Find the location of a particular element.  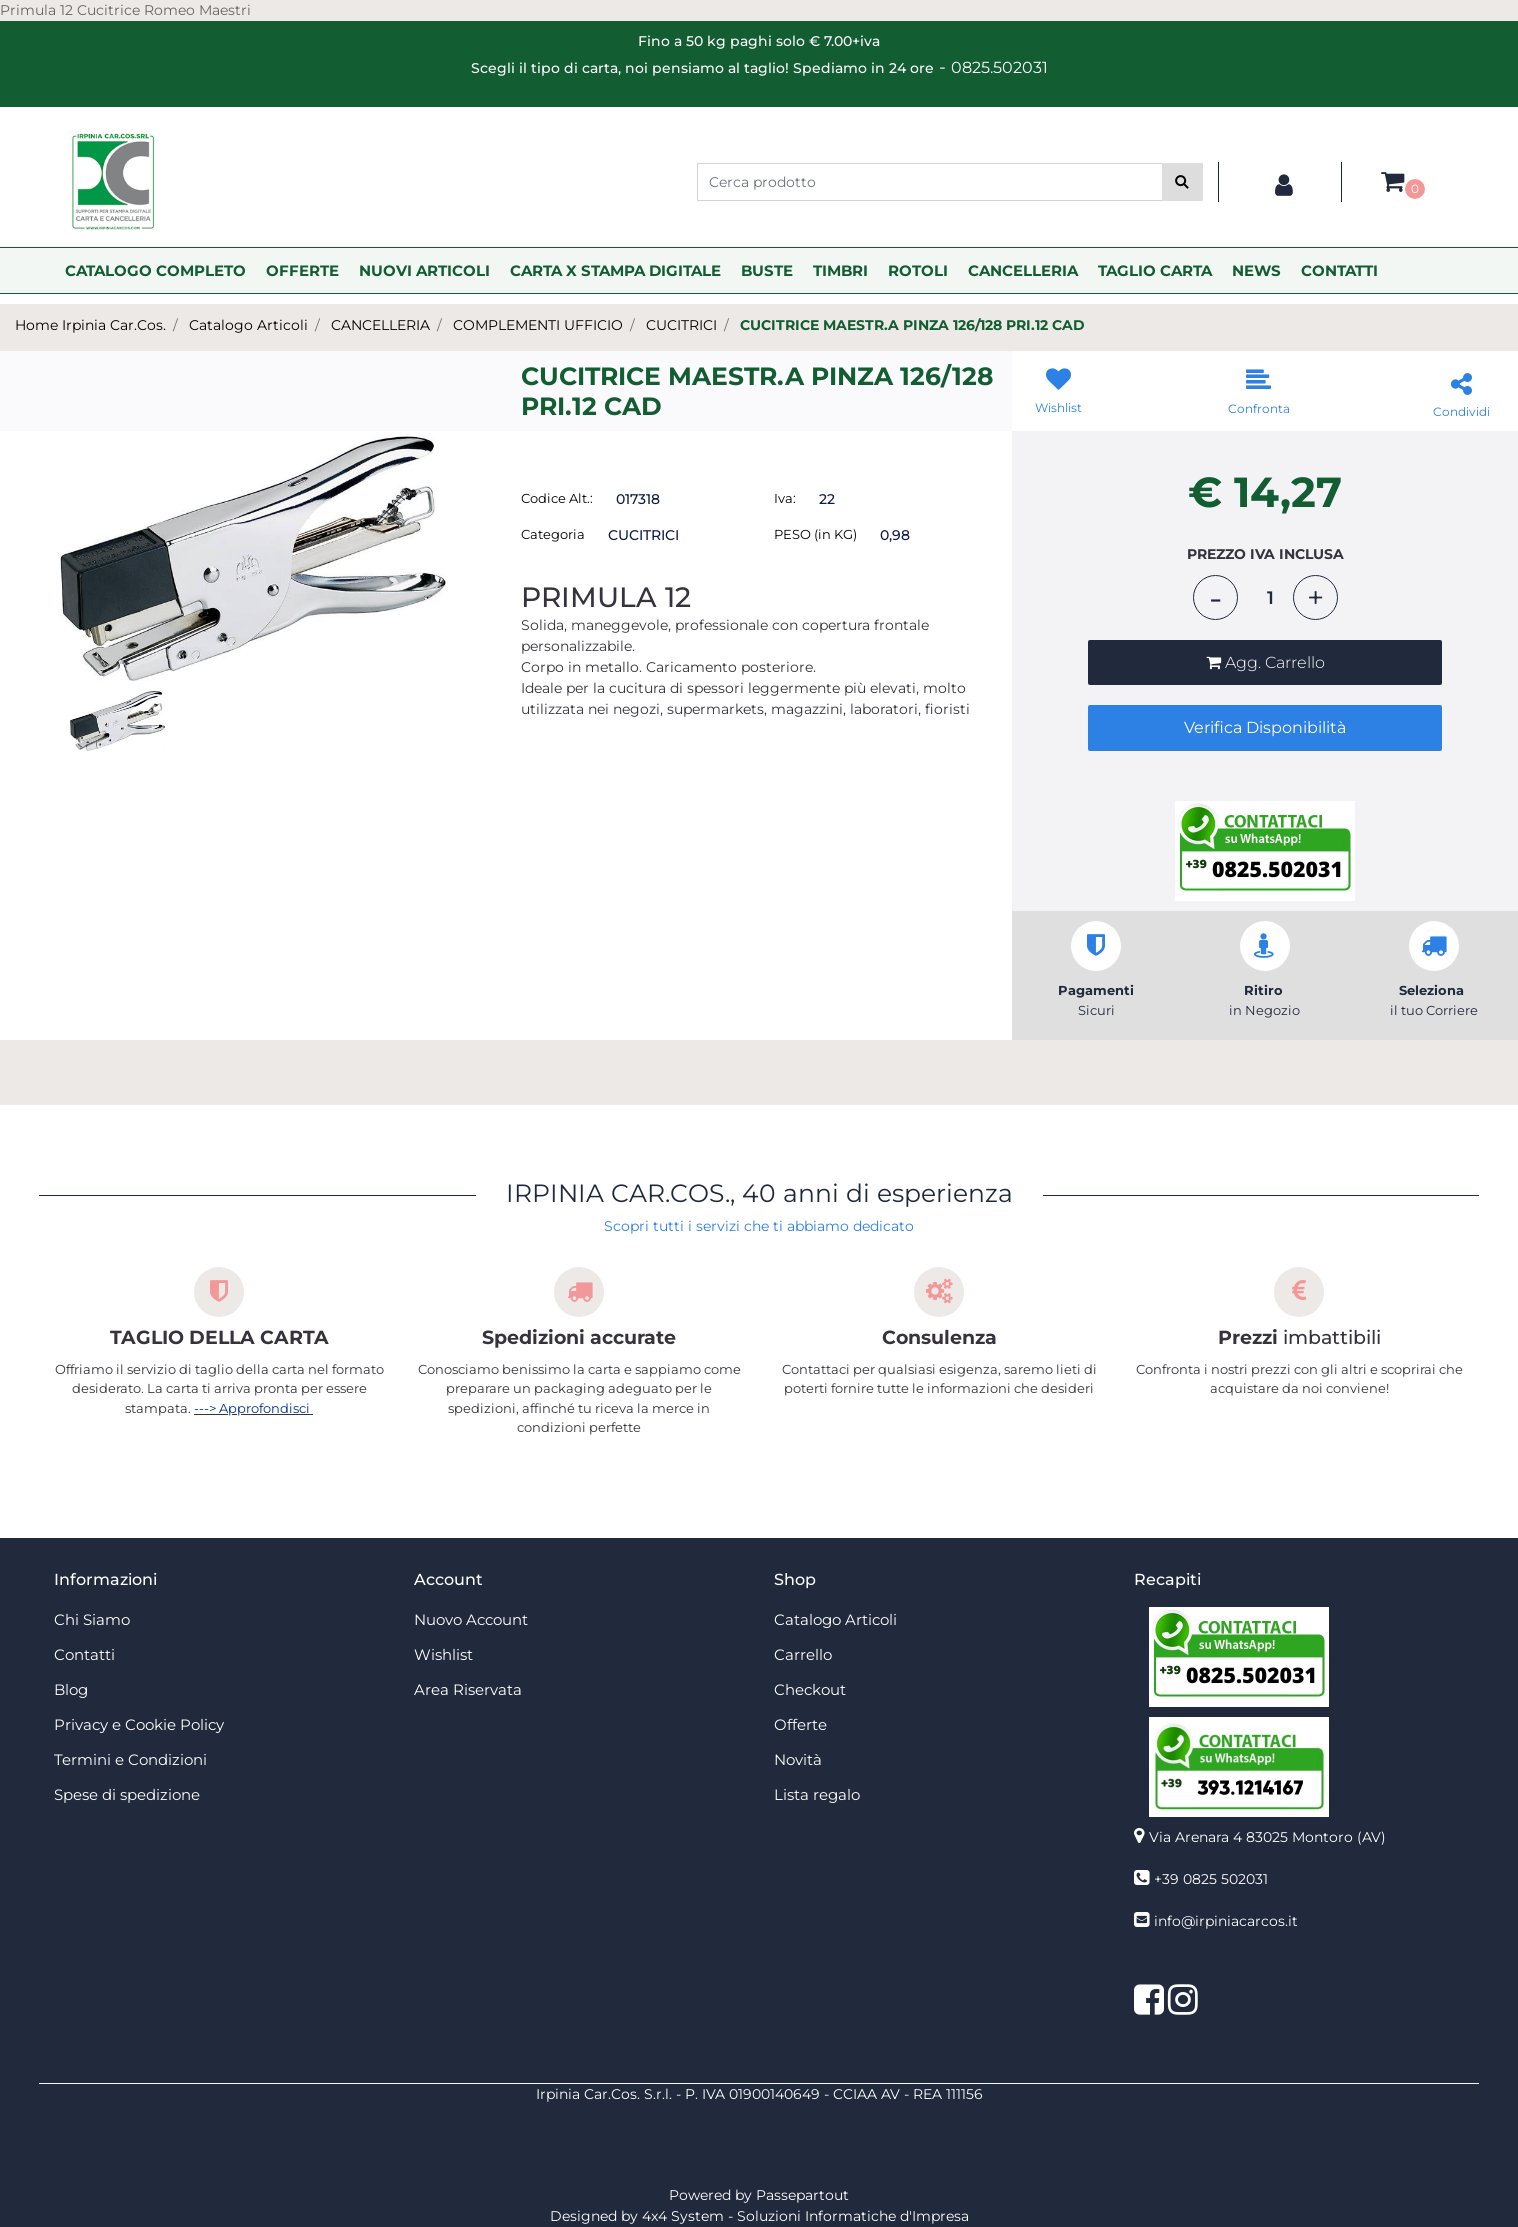

+39 0825 502031 is located at coordinates (1211, 1879).